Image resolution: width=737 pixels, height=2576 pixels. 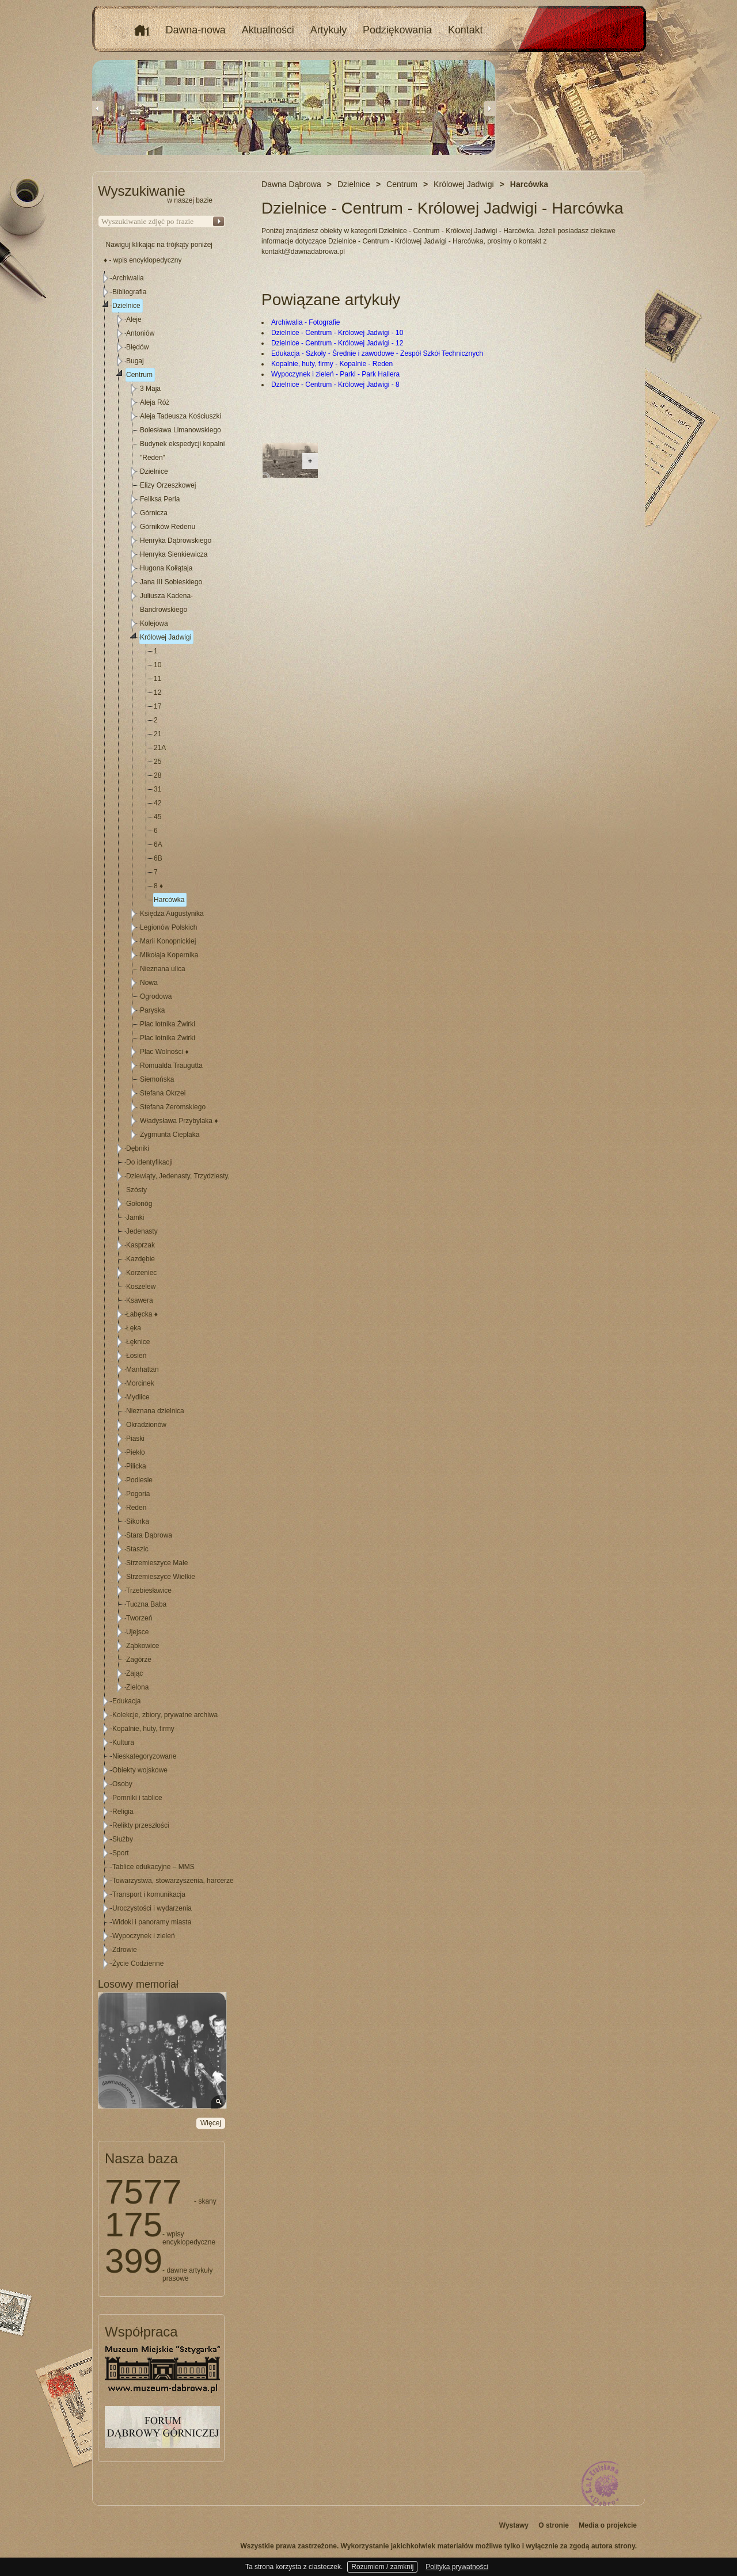 I want to click on Jamki, so click(x=135, y=1217).